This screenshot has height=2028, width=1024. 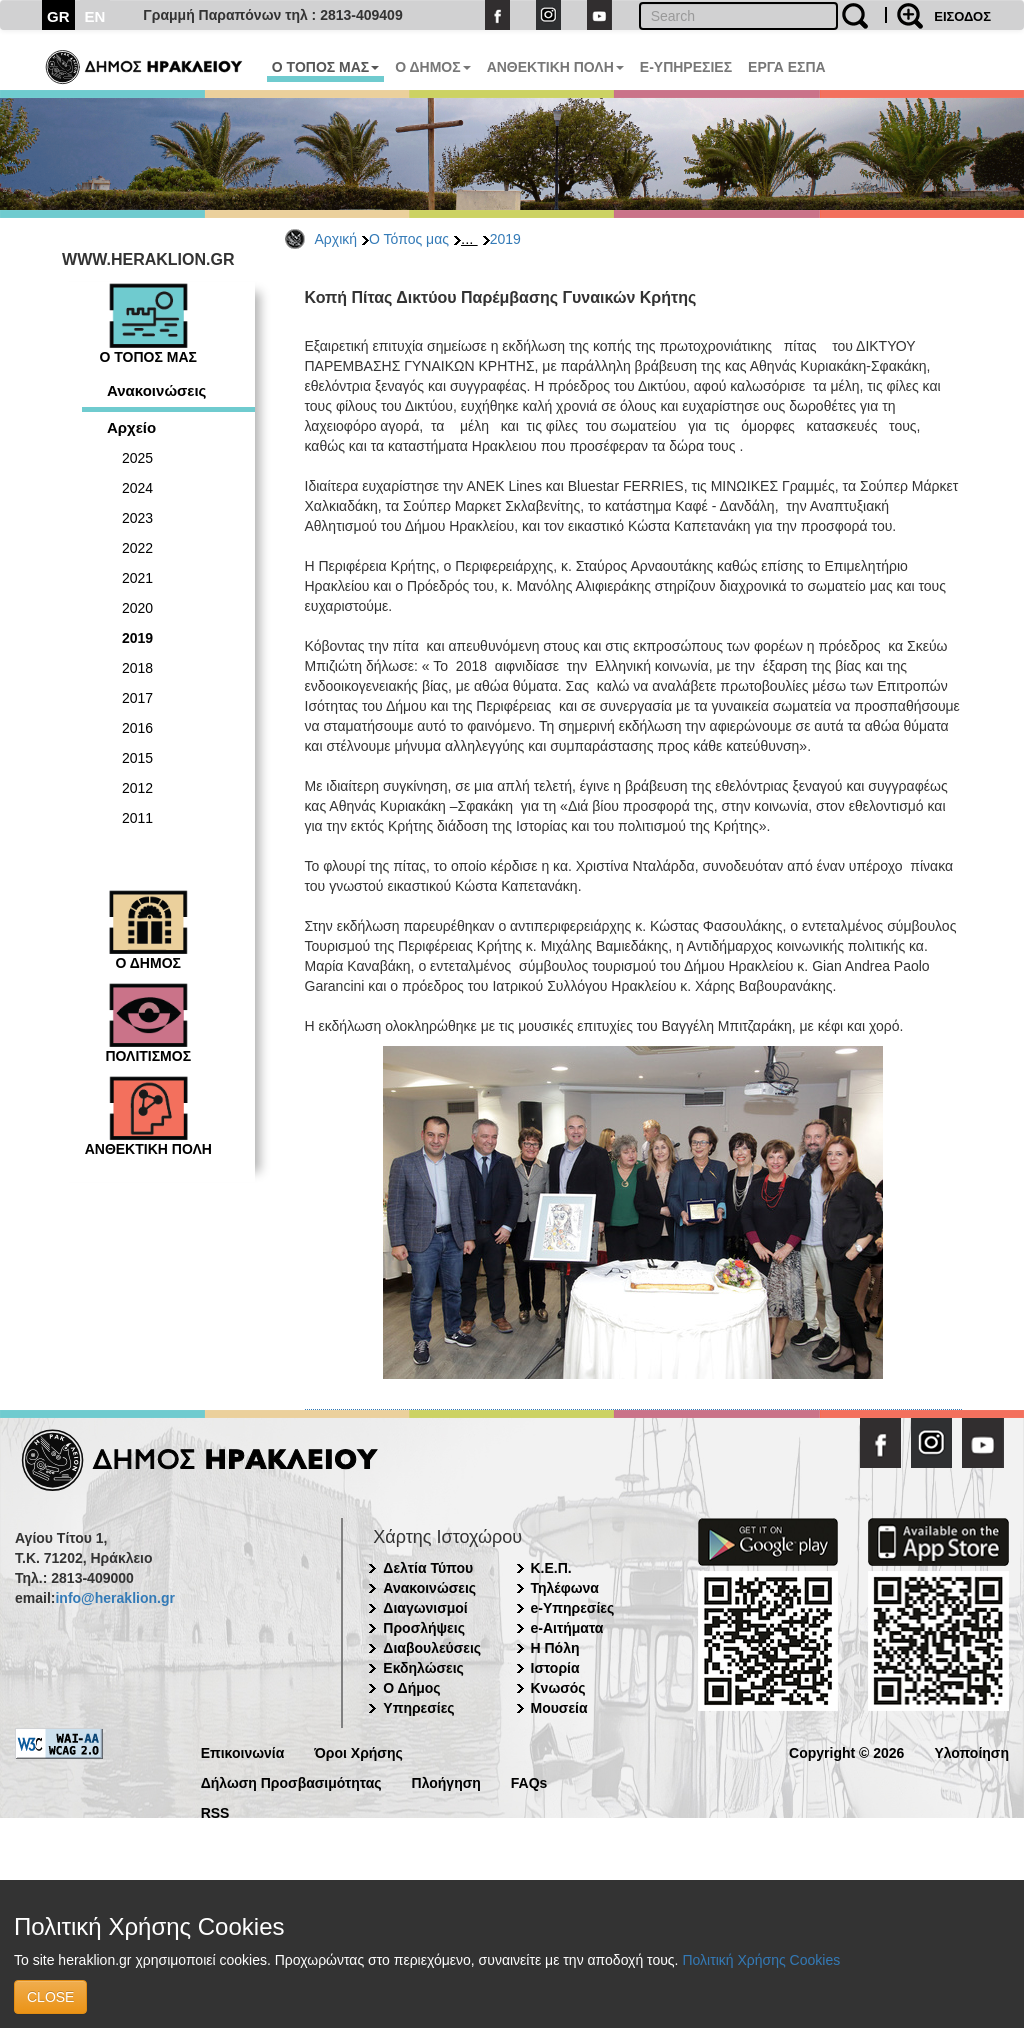 What do you see at coordinates (137, 608) in the screenshot?
I see `2020` at bounding box center [137, 608].